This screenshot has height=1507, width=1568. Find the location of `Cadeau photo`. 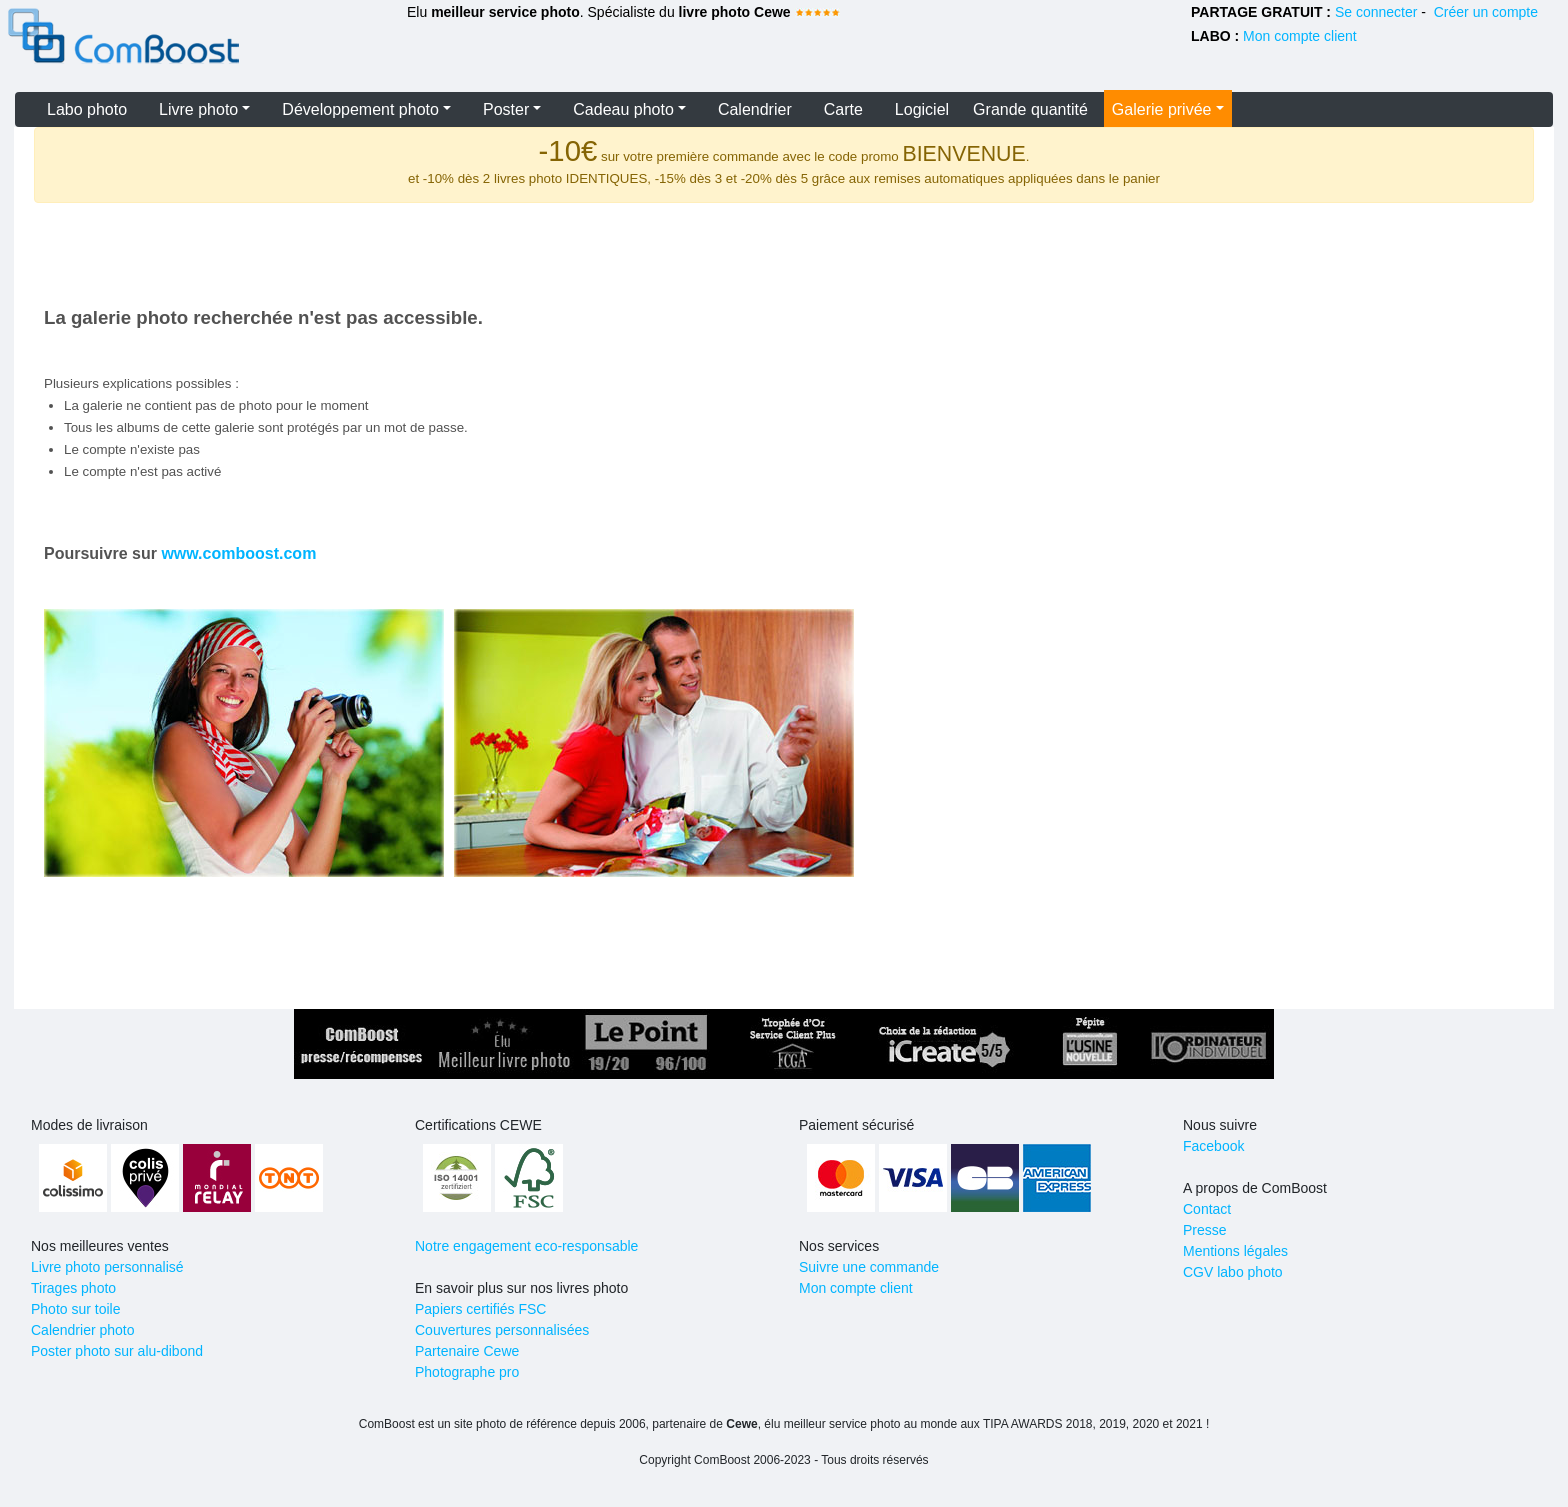

Cadeau photo is located at coordinates (623, 109).